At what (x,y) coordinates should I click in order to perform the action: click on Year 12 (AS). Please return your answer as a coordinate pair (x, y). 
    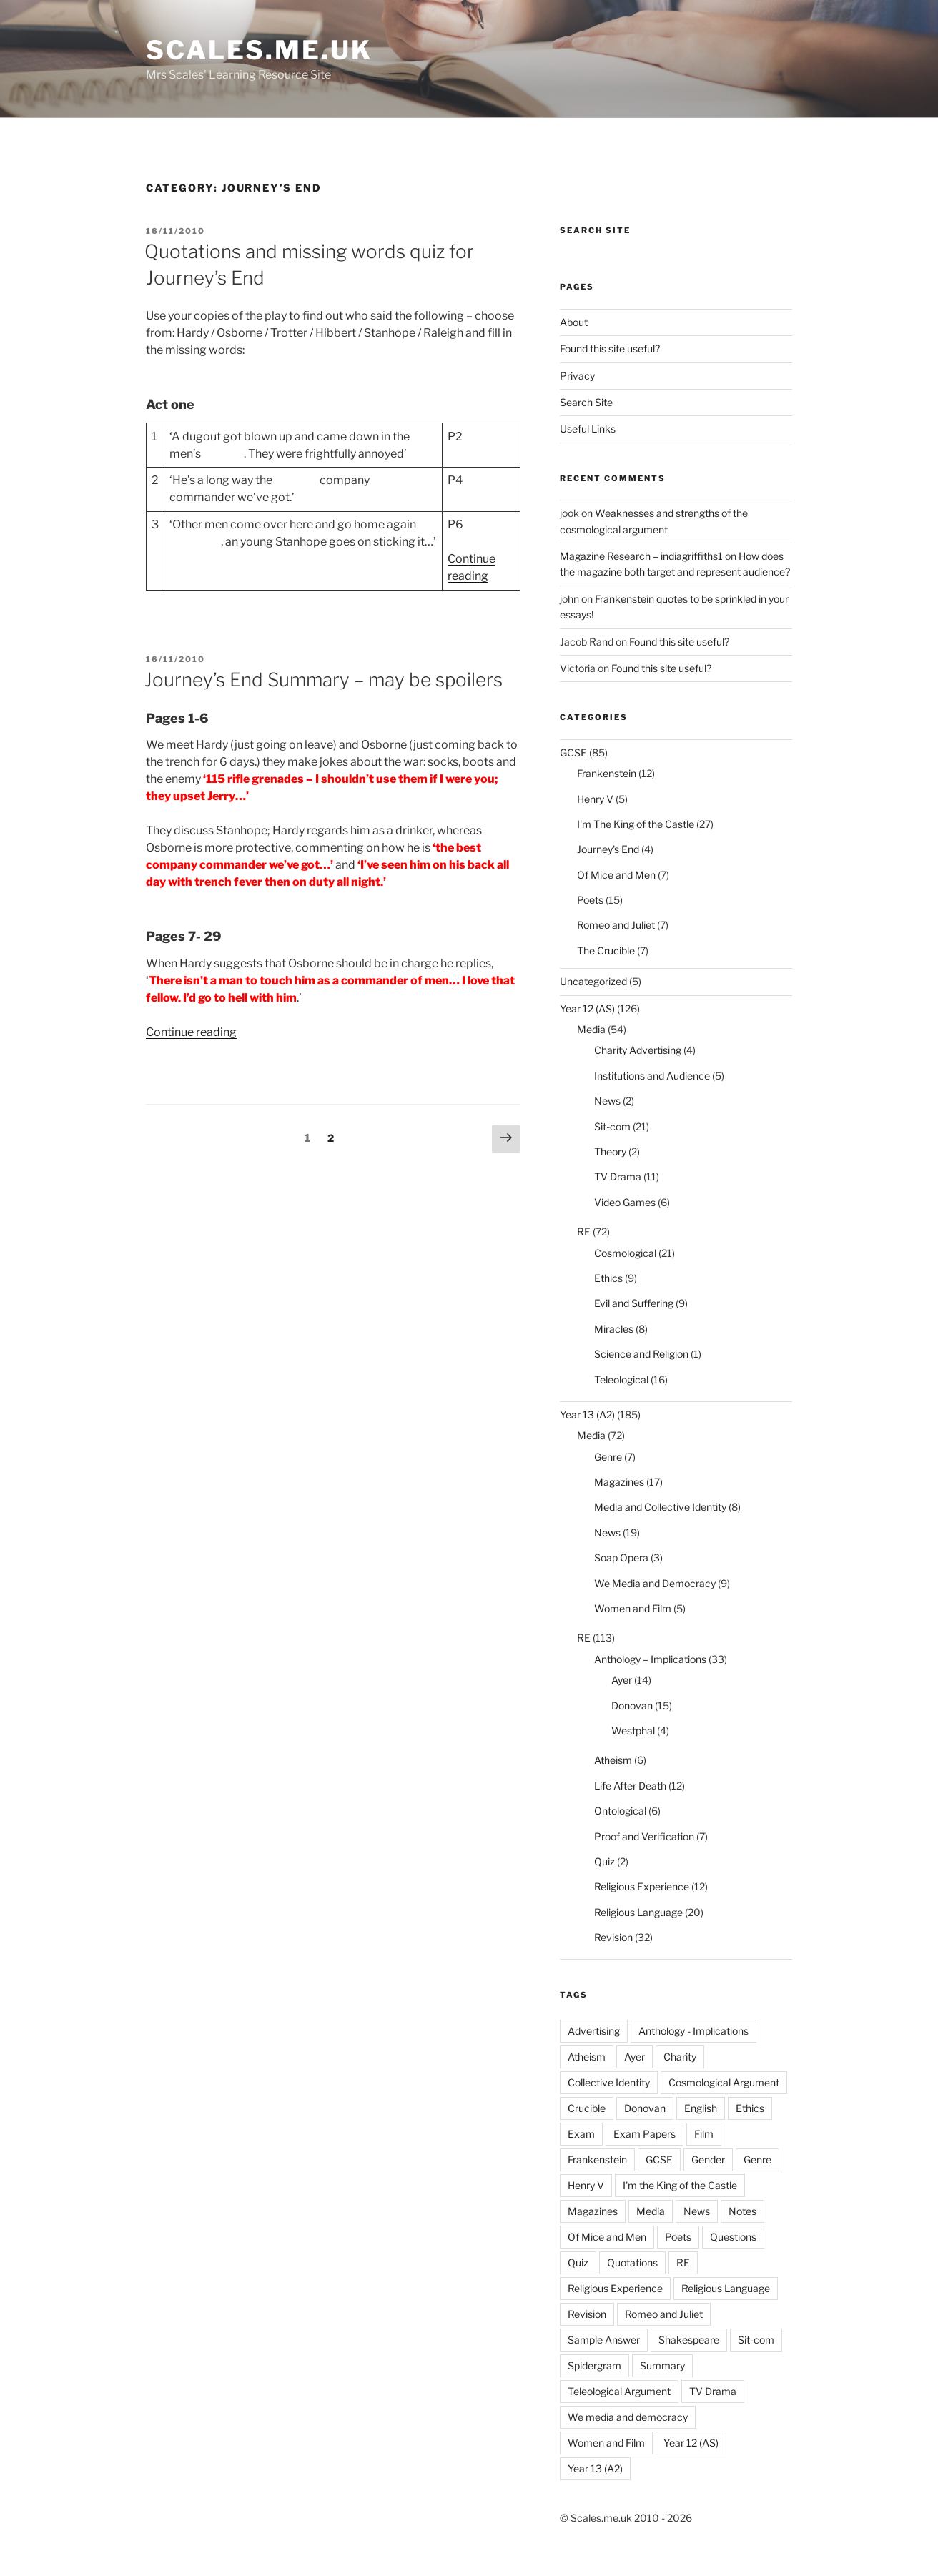
    Looking at the image, I should click on (587, 1008).